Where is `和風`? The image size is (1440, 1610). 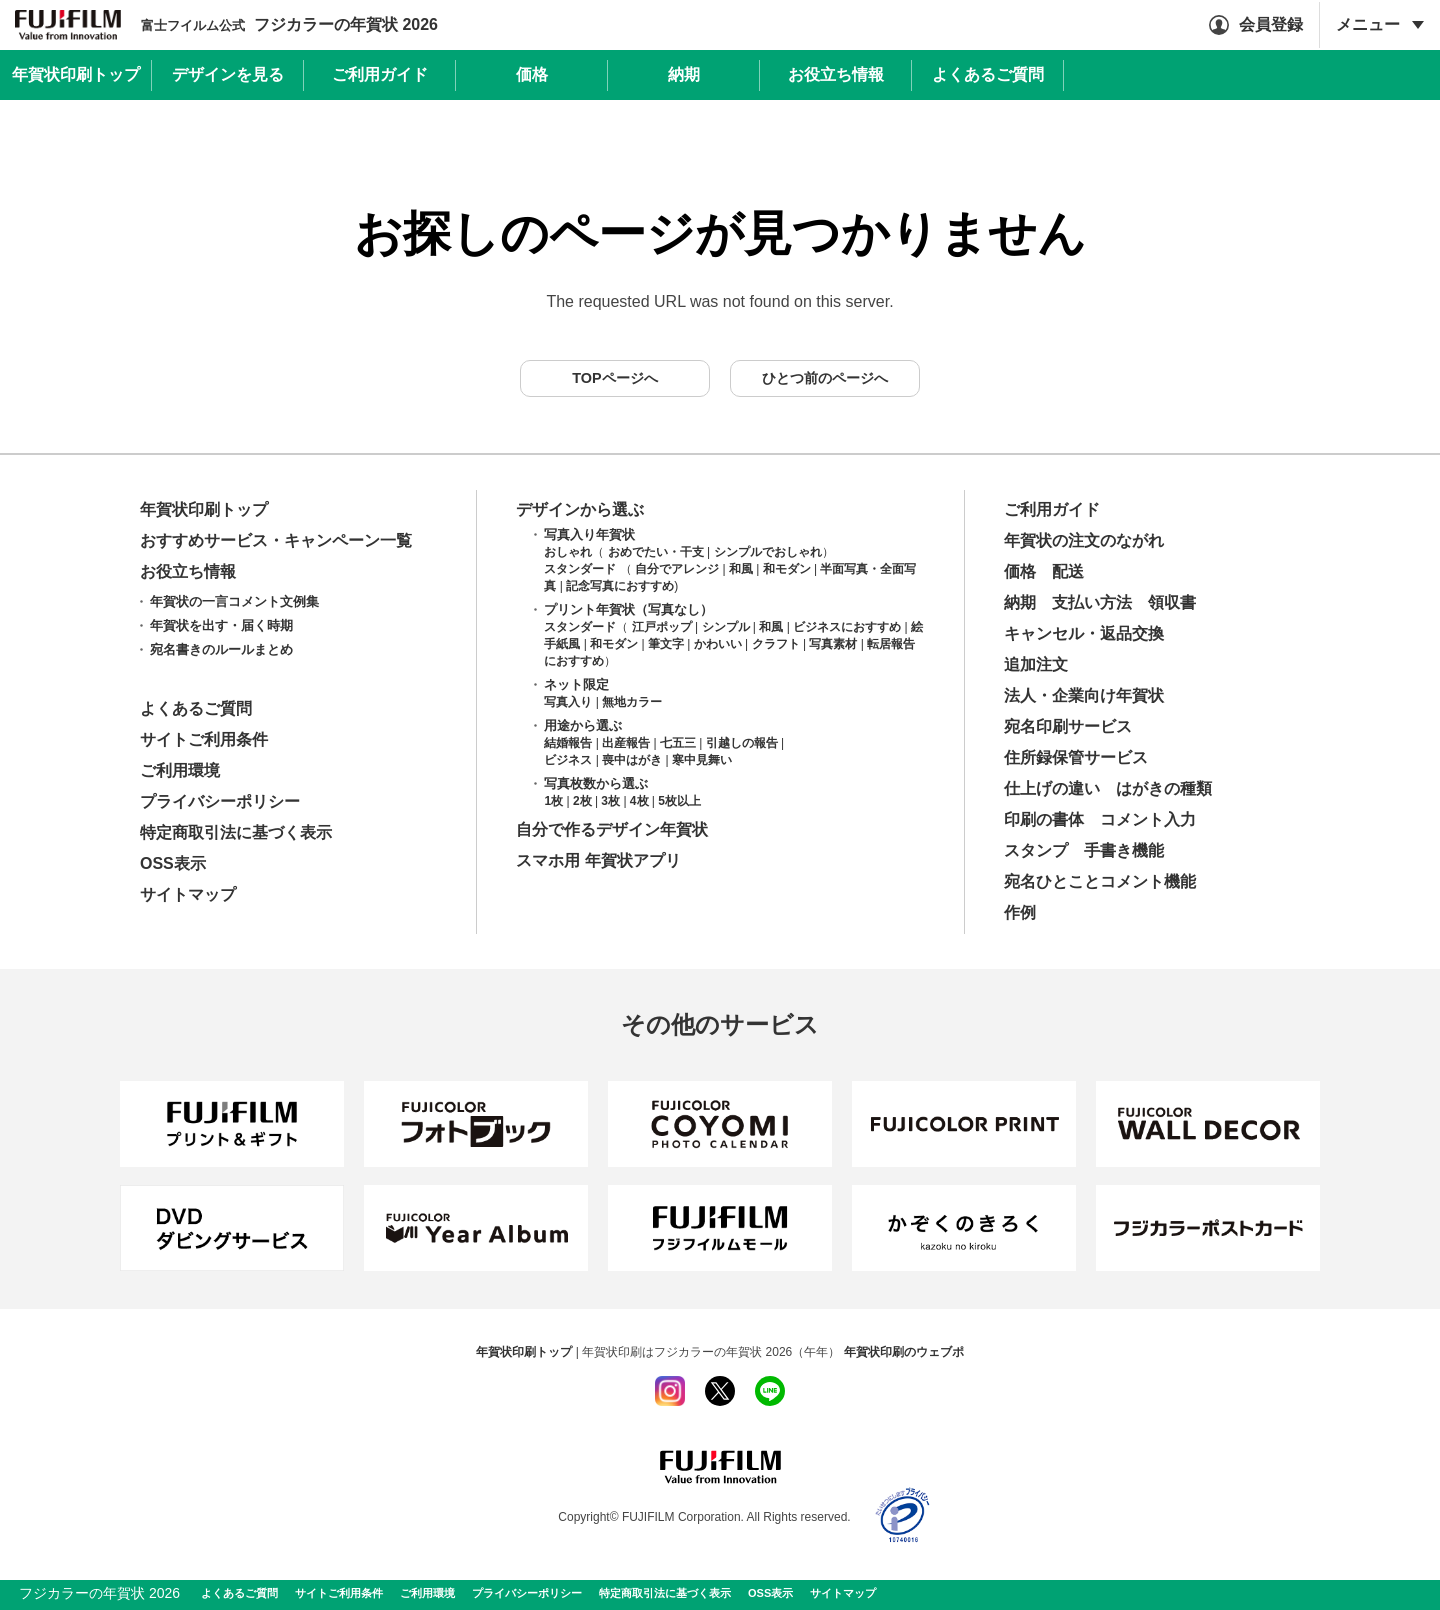 和風 is located at coordinates (741, 569).